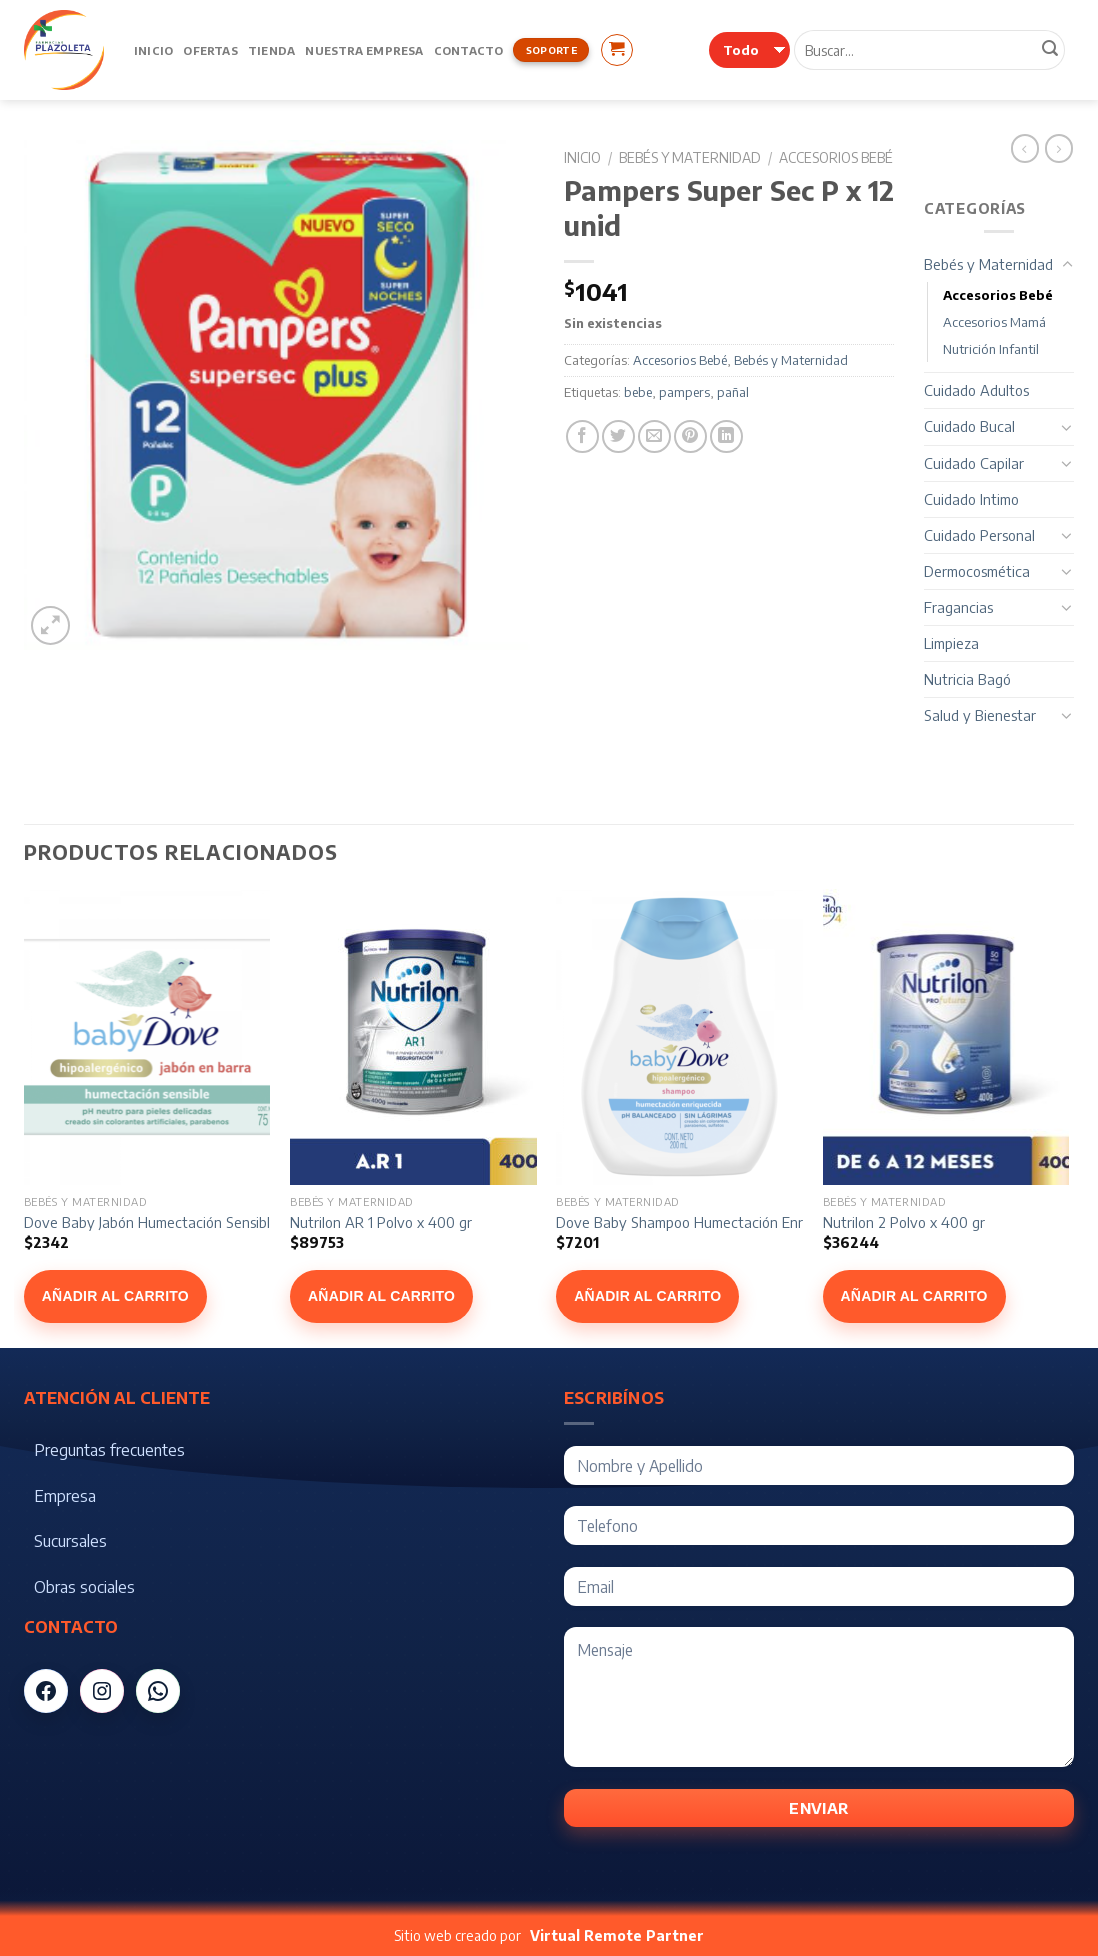 Image resolution: width=1098 pixels, height=1956 pixels. What do you see at coordinates (976, 390) in the screenshot?
I see `Cuidado Adultos` at bounding box center [976, 390].